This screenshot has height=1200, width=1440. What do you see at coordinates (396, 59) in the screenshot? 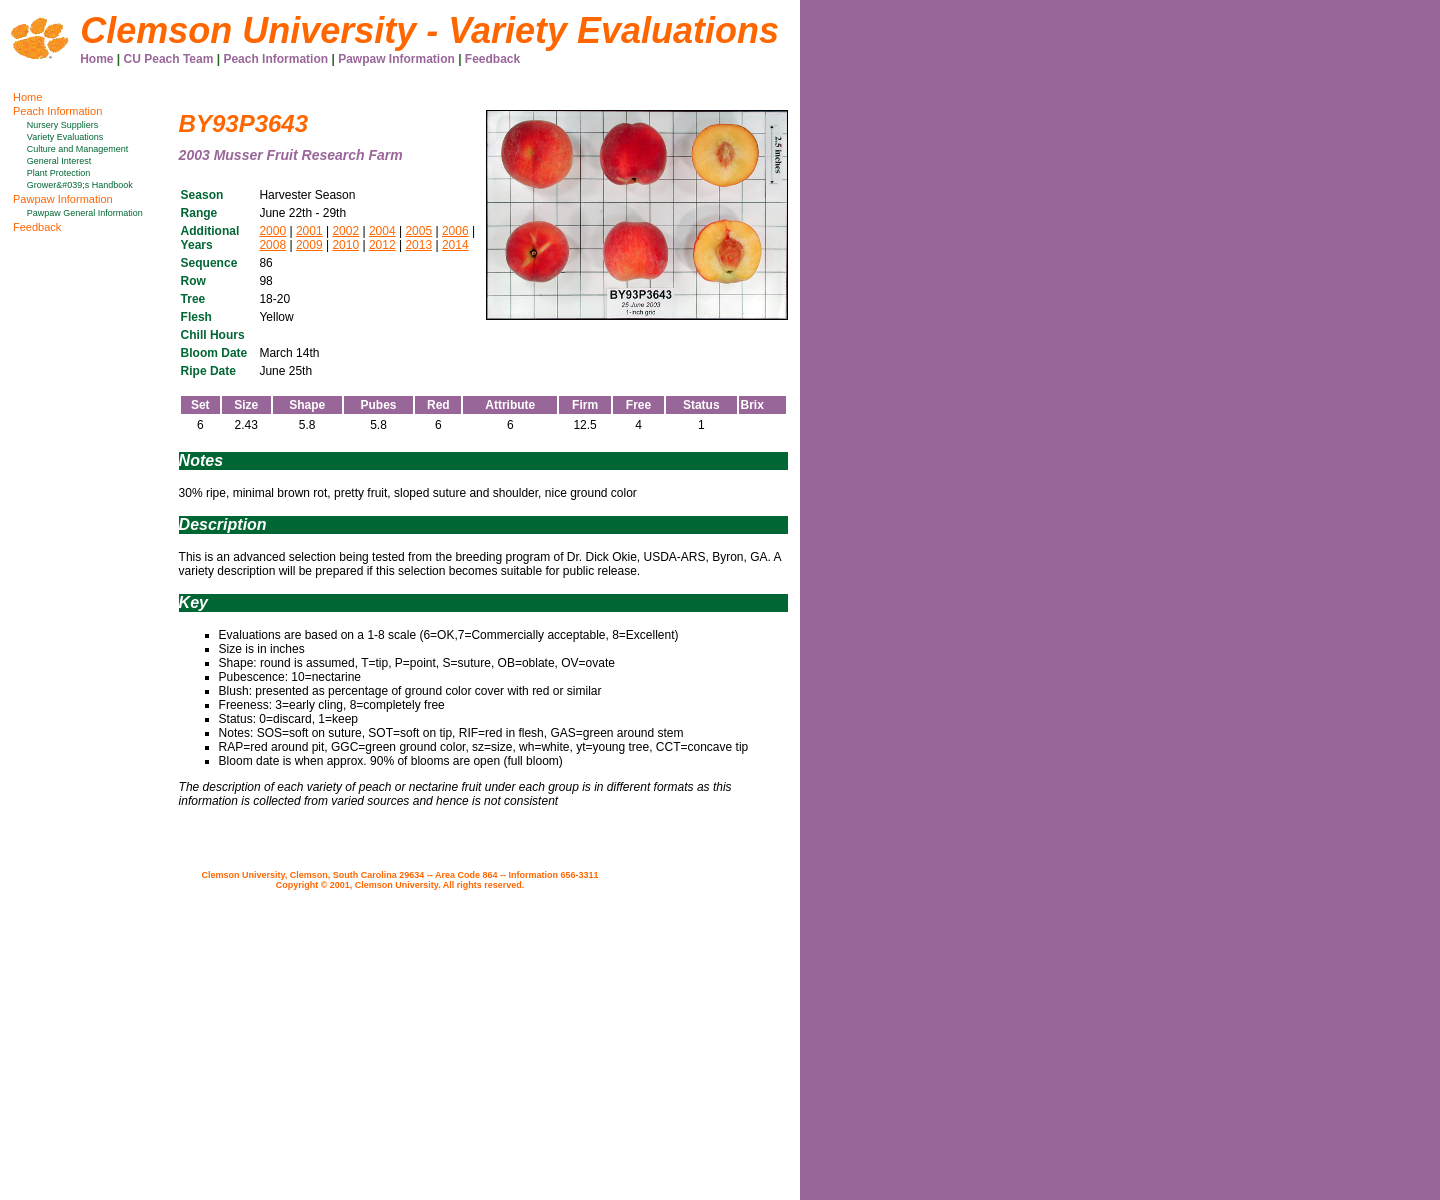
I see `Pawpaw Information` at bounding box center [396, 59].